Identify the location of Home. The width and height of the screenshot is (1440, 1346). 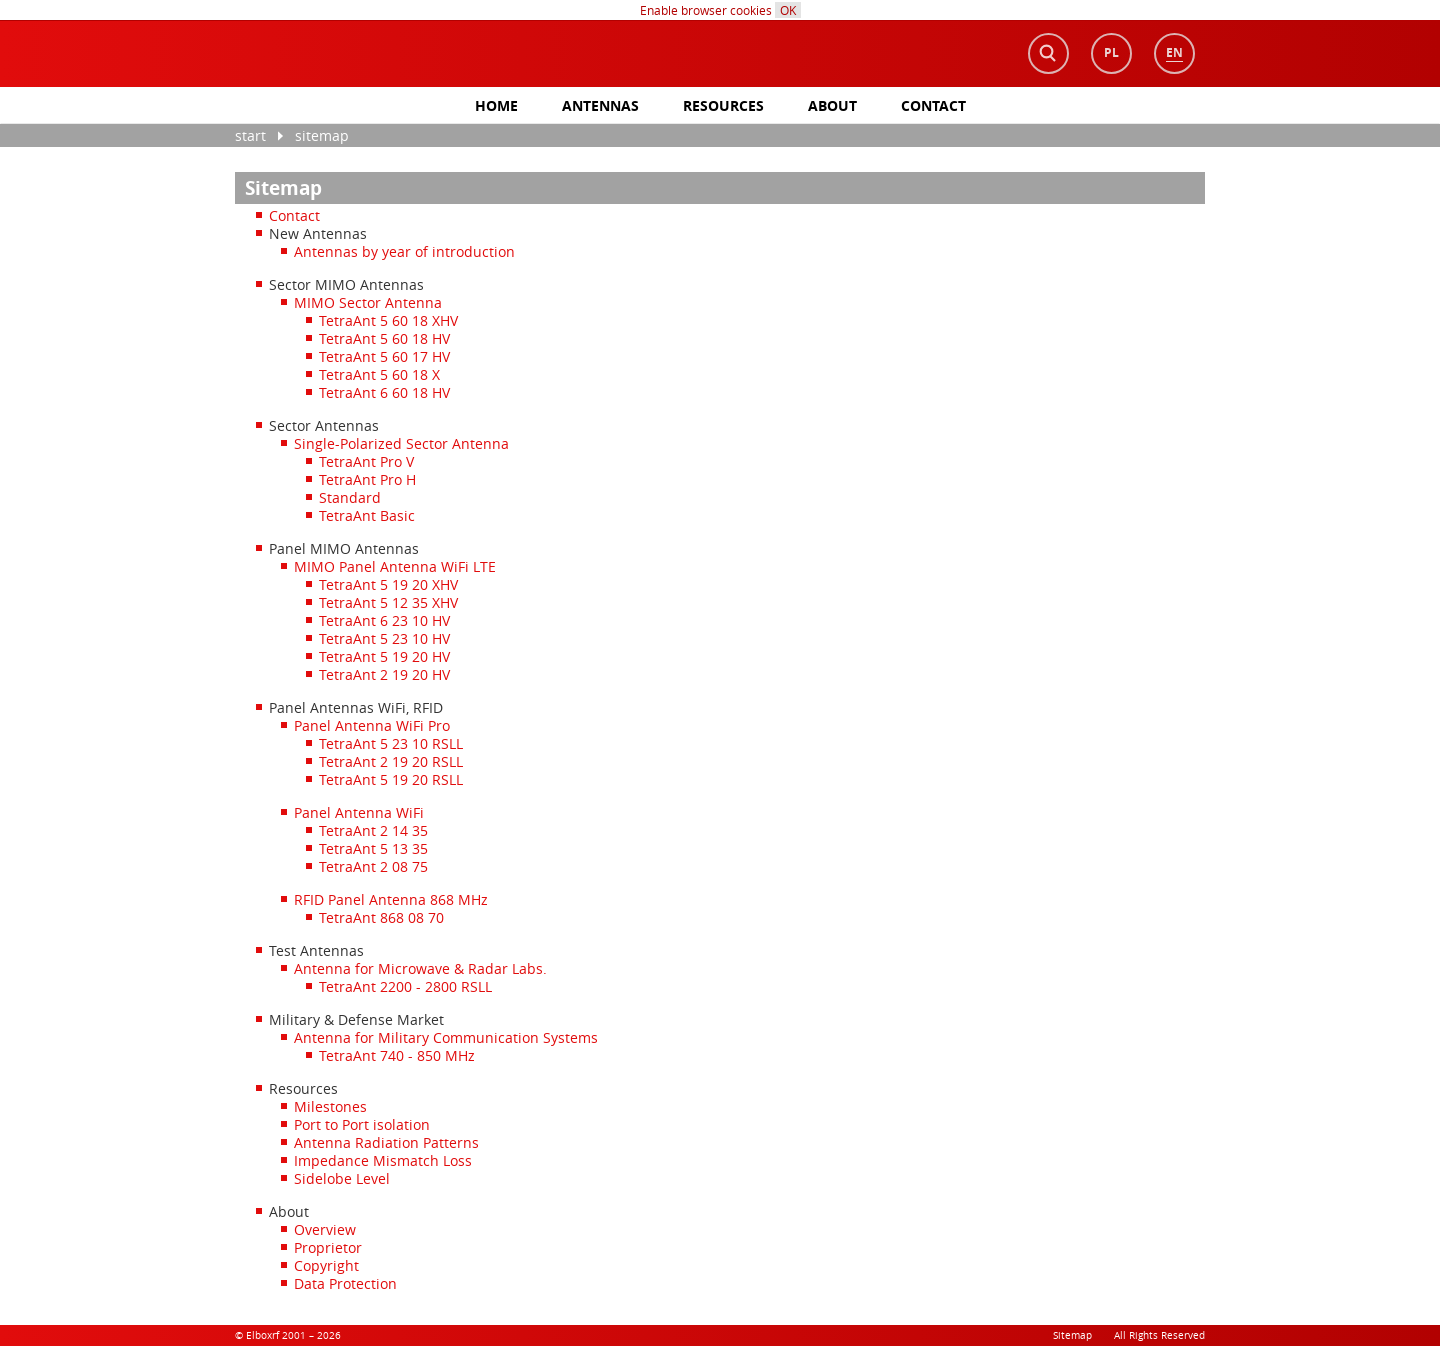
(496, 105).